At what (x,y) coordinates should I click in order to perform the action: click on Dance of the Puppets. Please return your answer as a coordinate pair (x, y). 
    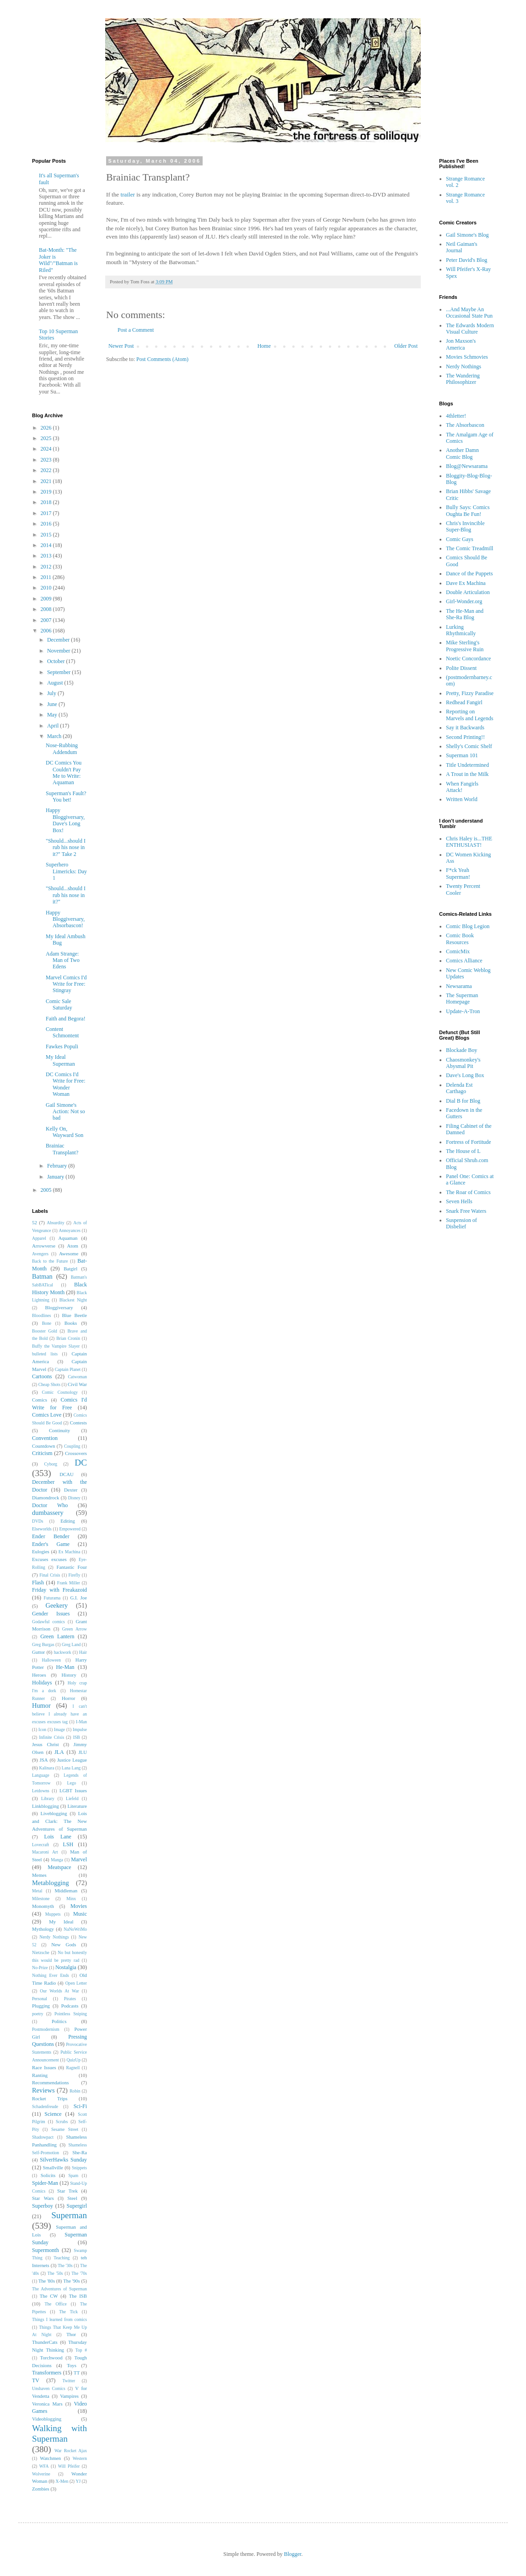
    Looking at the image, I should click on (469, 573).